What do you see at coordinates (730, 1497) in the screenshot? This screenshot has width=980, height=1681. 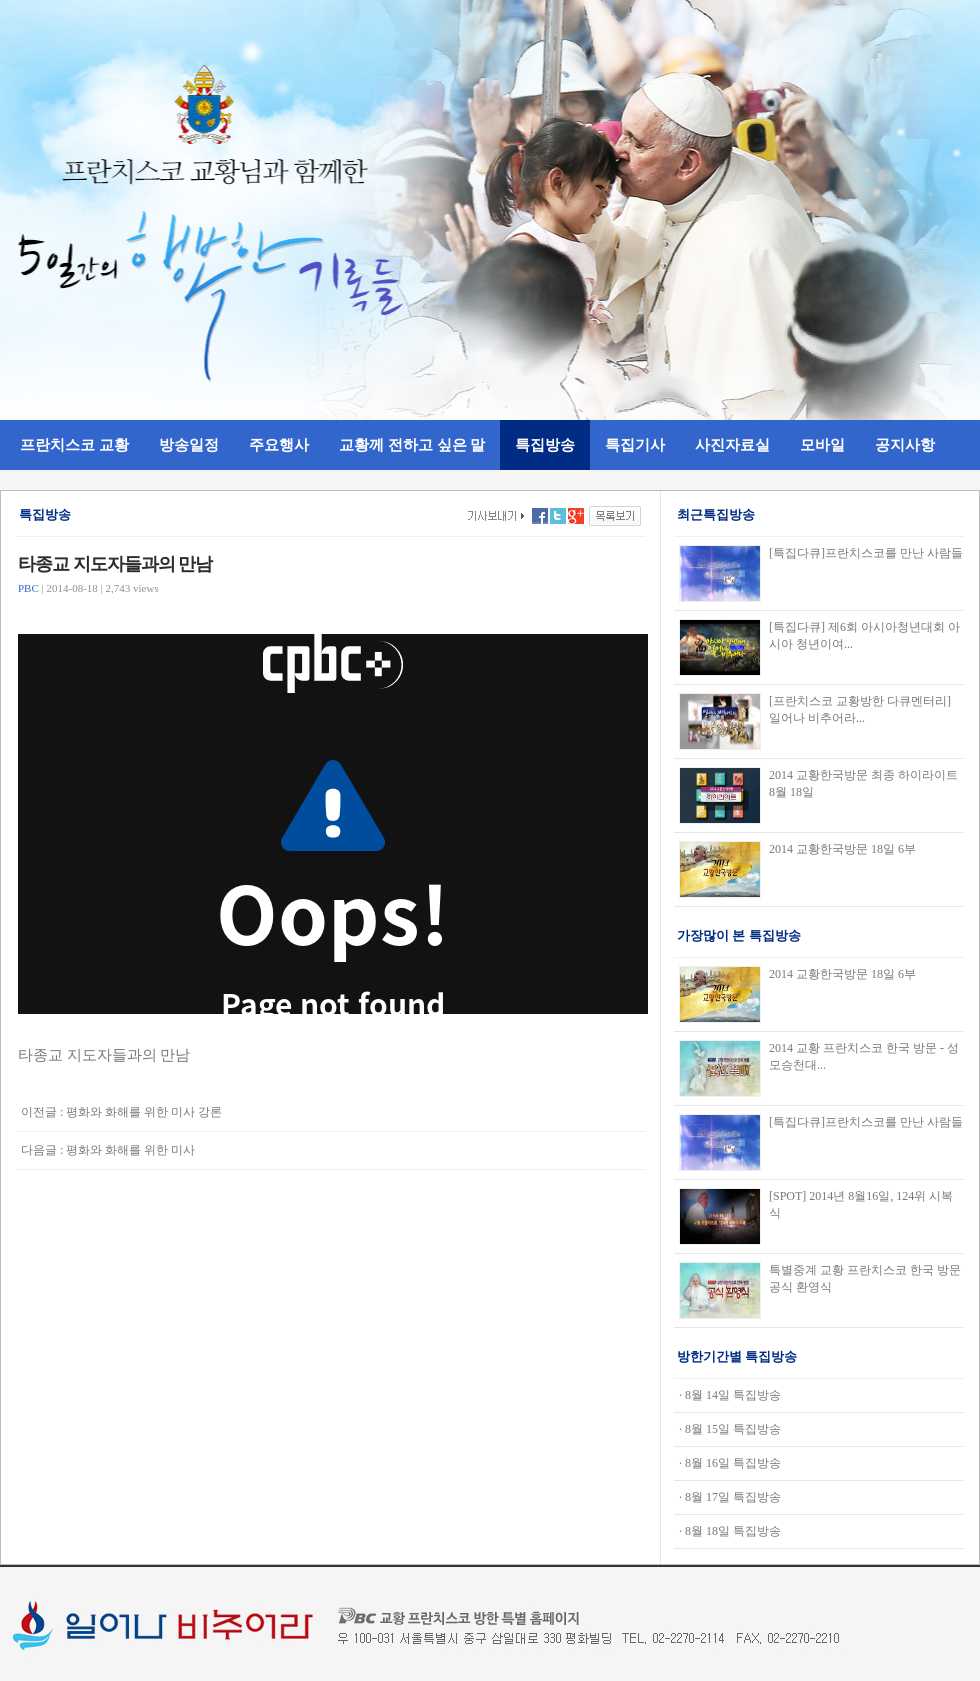 I see `· 8월 17일 특집방송` at bounding box center [730, 1497].